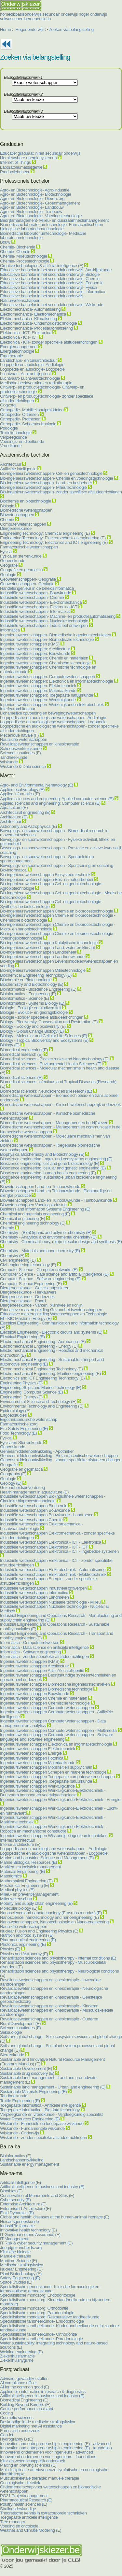 The width and height of the screenshot is (122, 2576). What do you see at coordinates (57, 926) in the screenshot?
I see `Bio-ingenieurswetenschappen Chemie en bioprocestechnologie - Micro- en nanobiotechnologie` at bounding box center [57, 926].